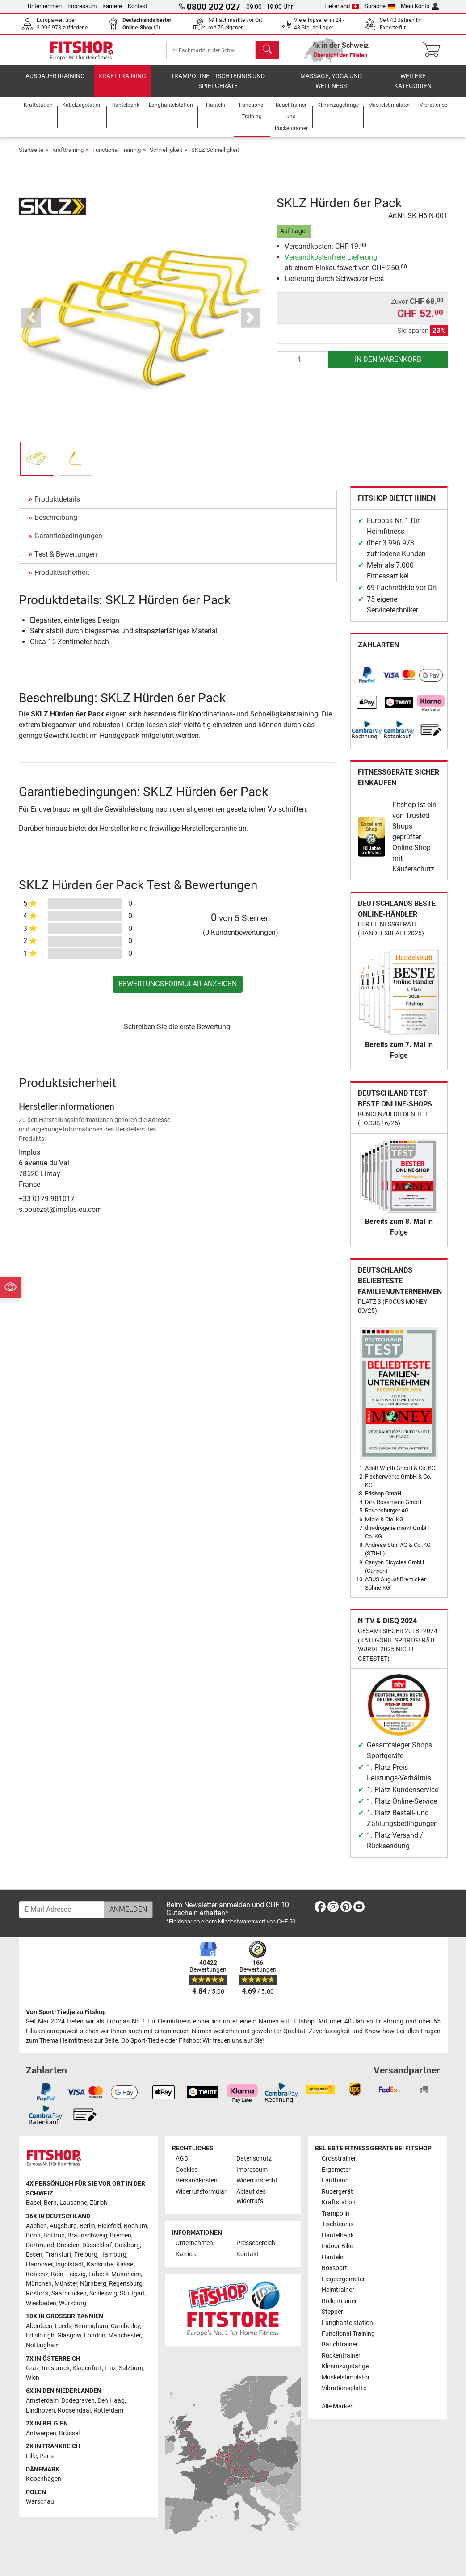 The width and height of the screenshot is (466, 2576). Describe the element at coordinates (343, 2279) in the screenshot. I see `Liegeergometer` at that location.